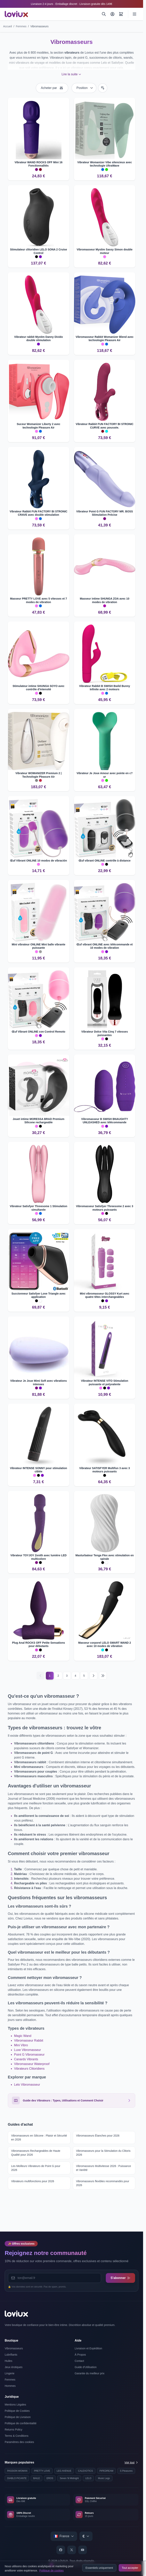 The height and width of the screenshot is (2576, 146). I want to click on Vibromasseurs Rechargeables de Haute Qualité pour 2026, so click(35, 2152).